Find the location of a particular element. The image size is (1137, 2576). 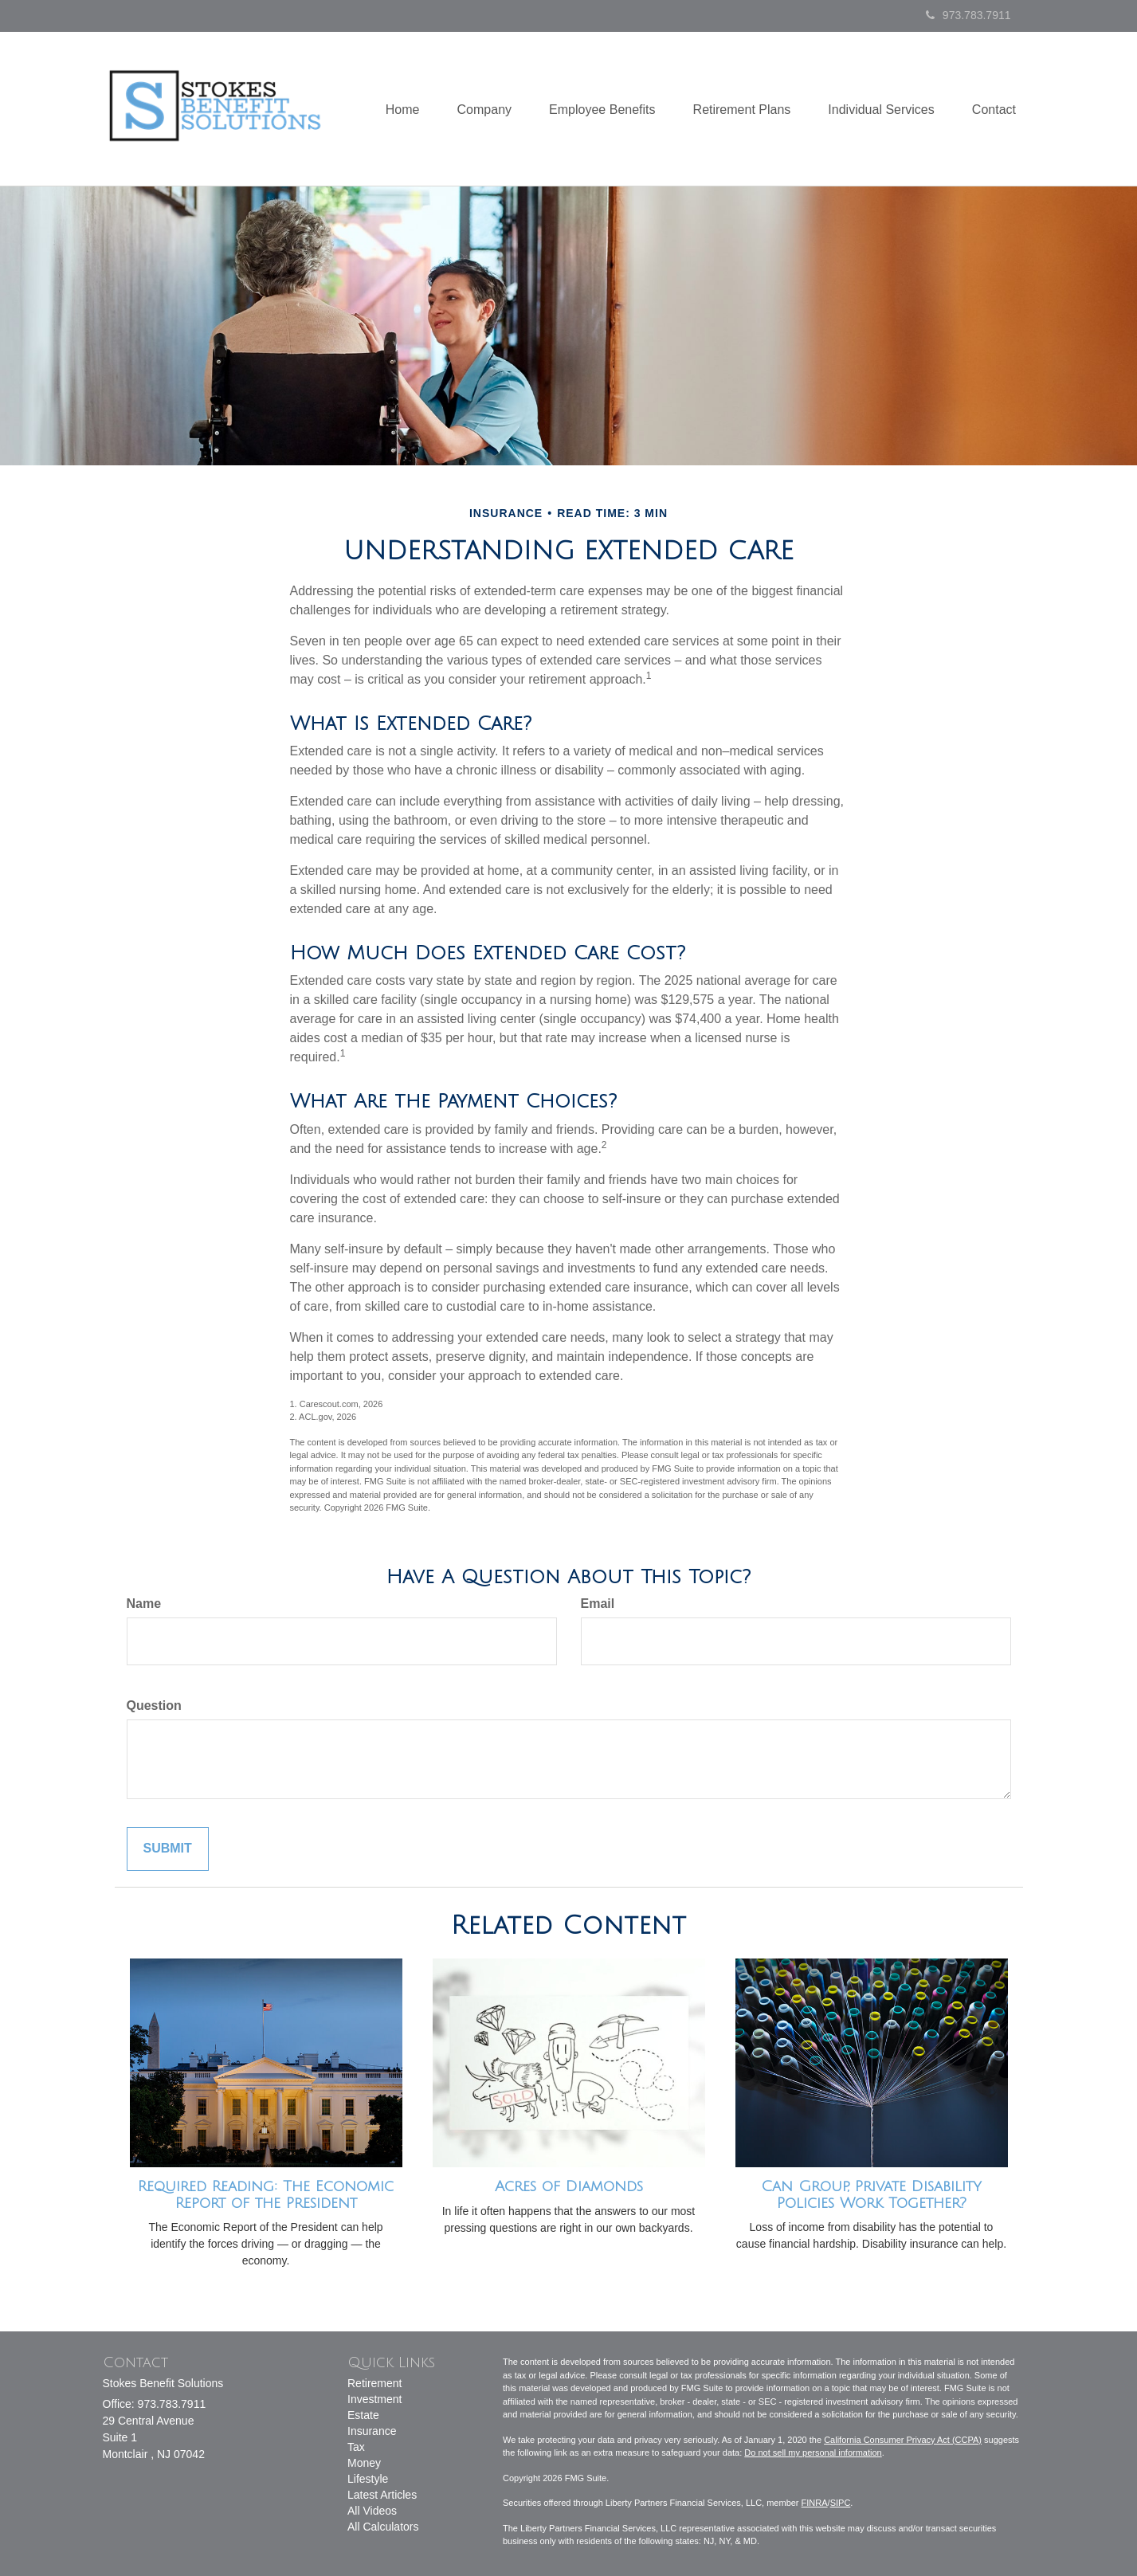

Investment is located at coordinates (374, 2399).